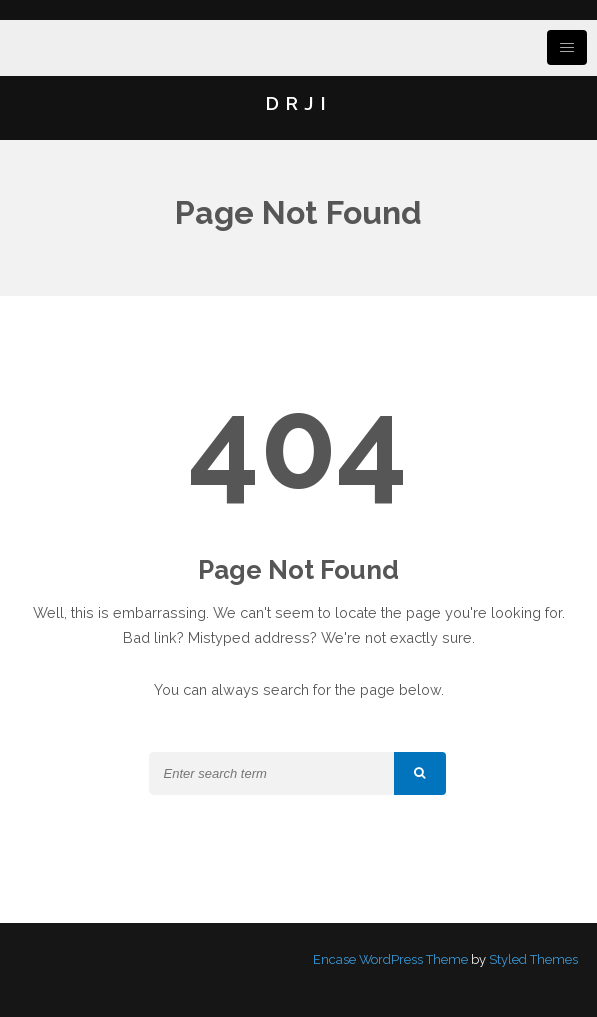 The height and width of the screenshot is (1017, 597). I want to click on Encase WordPress Theme, so click(390, 959).